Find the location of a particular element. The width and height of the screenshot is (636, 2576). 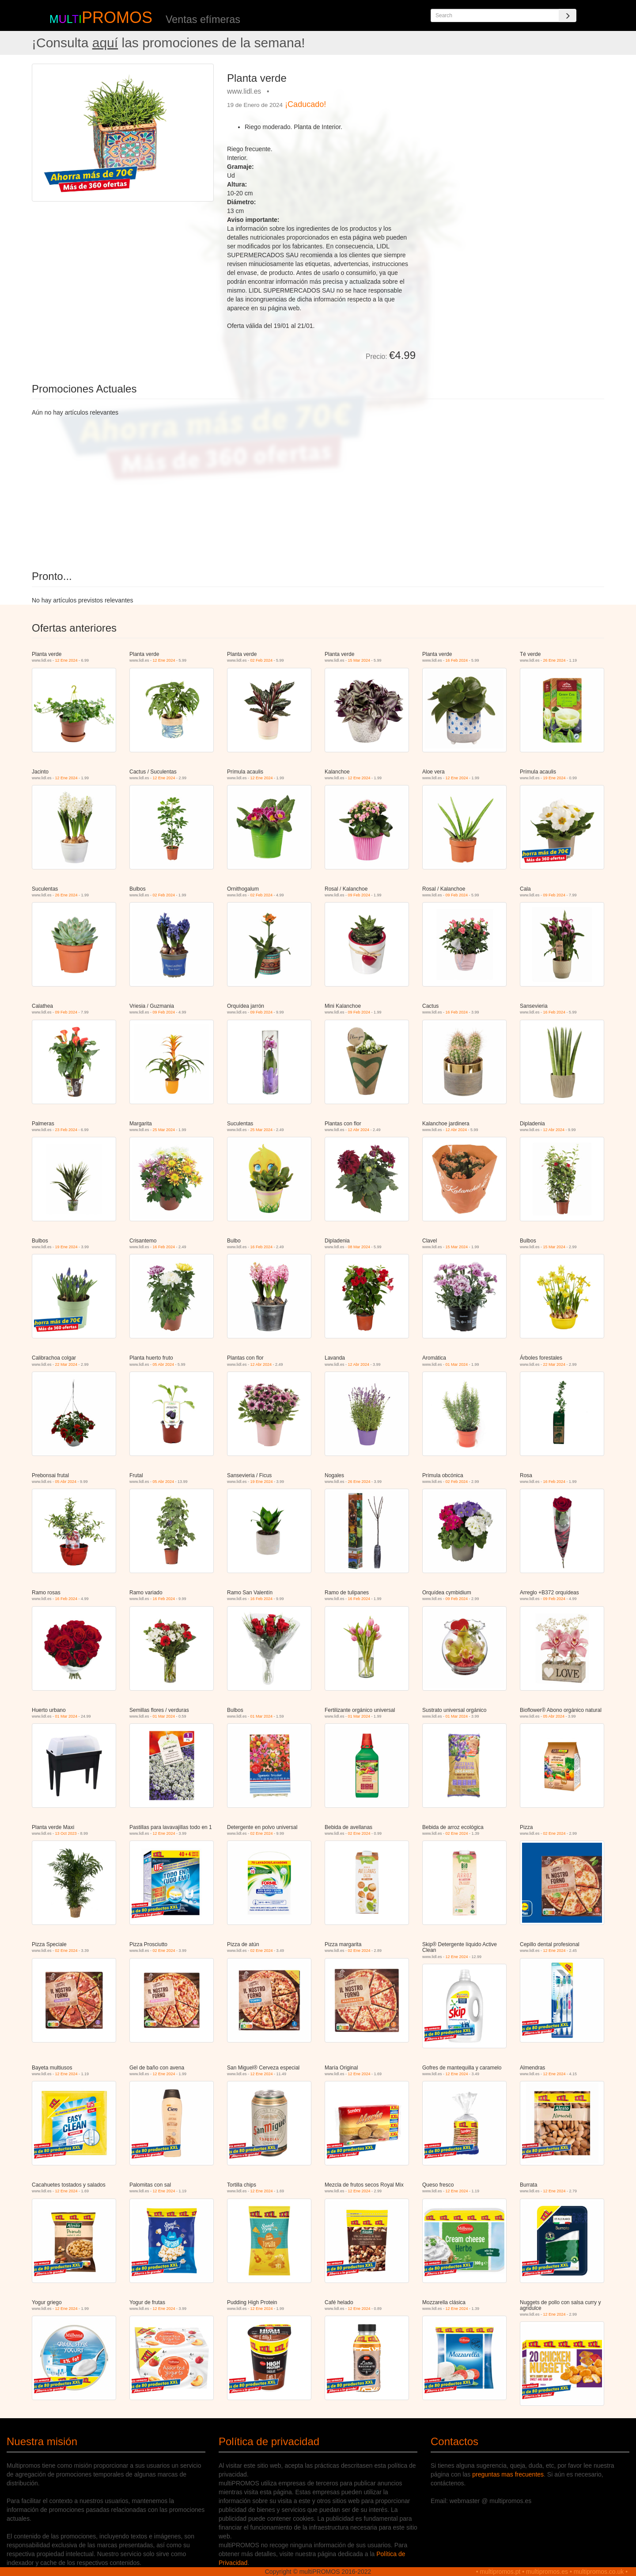

15 Mar 2024 is located at coordinates (359, 660).